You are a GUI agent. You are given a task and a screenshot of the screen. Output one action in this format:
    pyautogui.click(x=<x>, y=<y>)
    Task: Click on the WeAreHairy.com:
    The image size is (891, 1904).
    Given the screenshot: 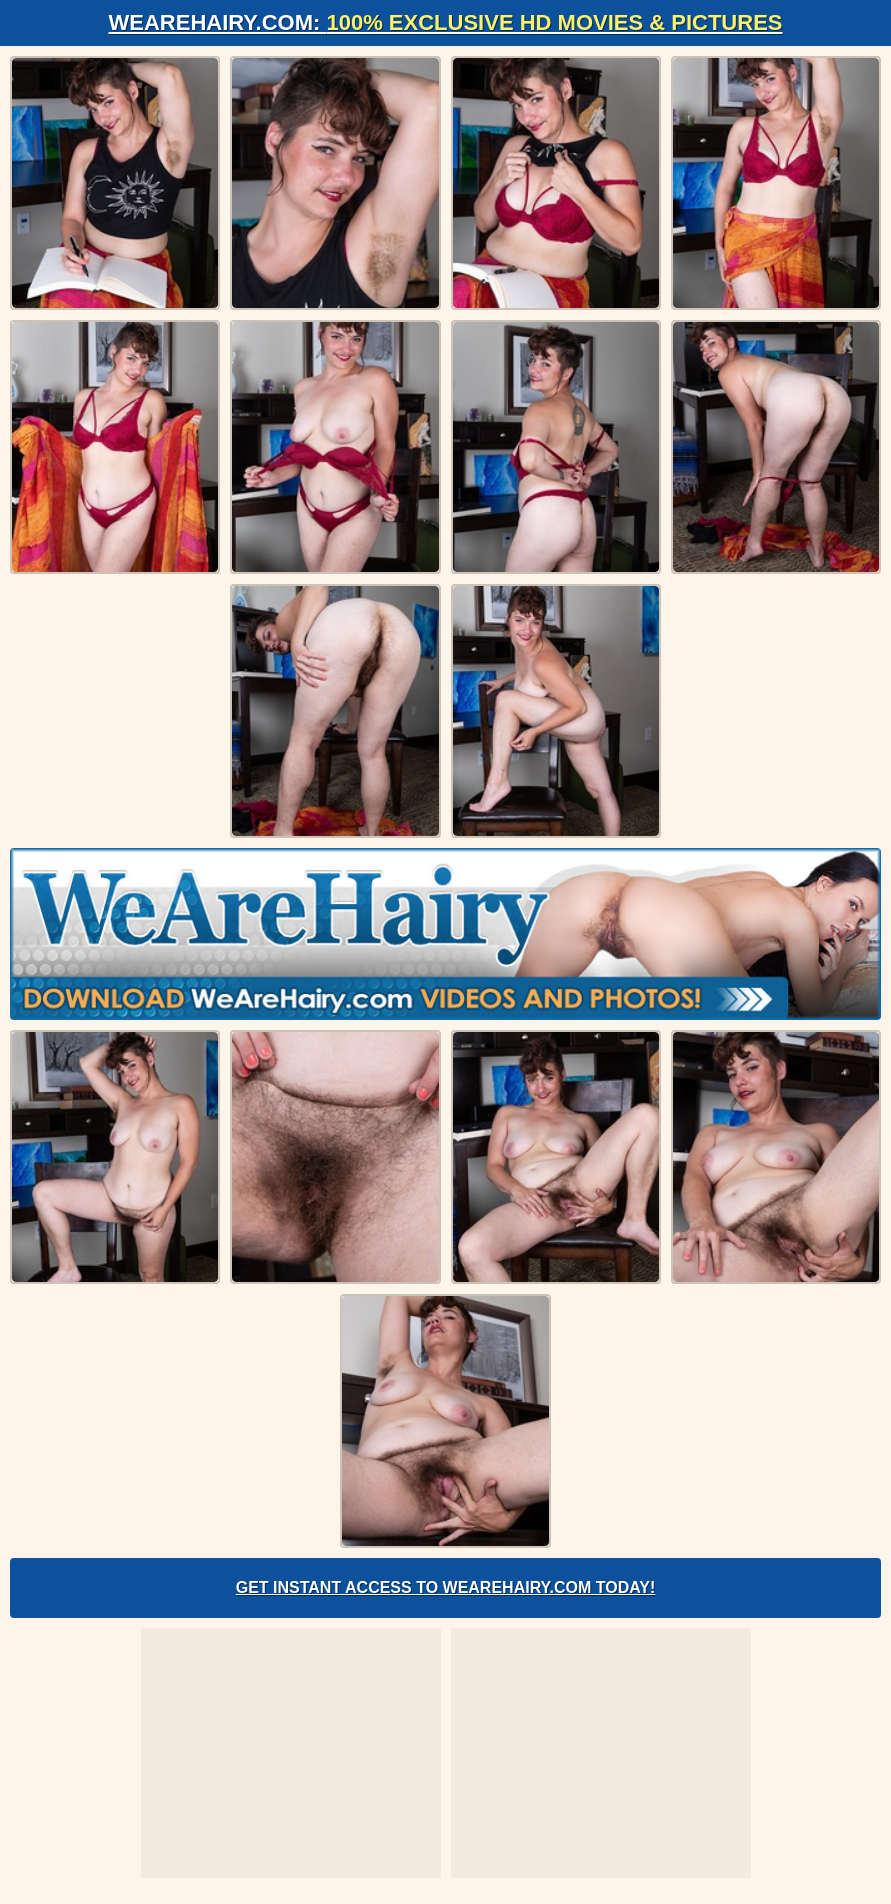 What is the action you would take?
    pyautogui.click(x=446, y=22)
    